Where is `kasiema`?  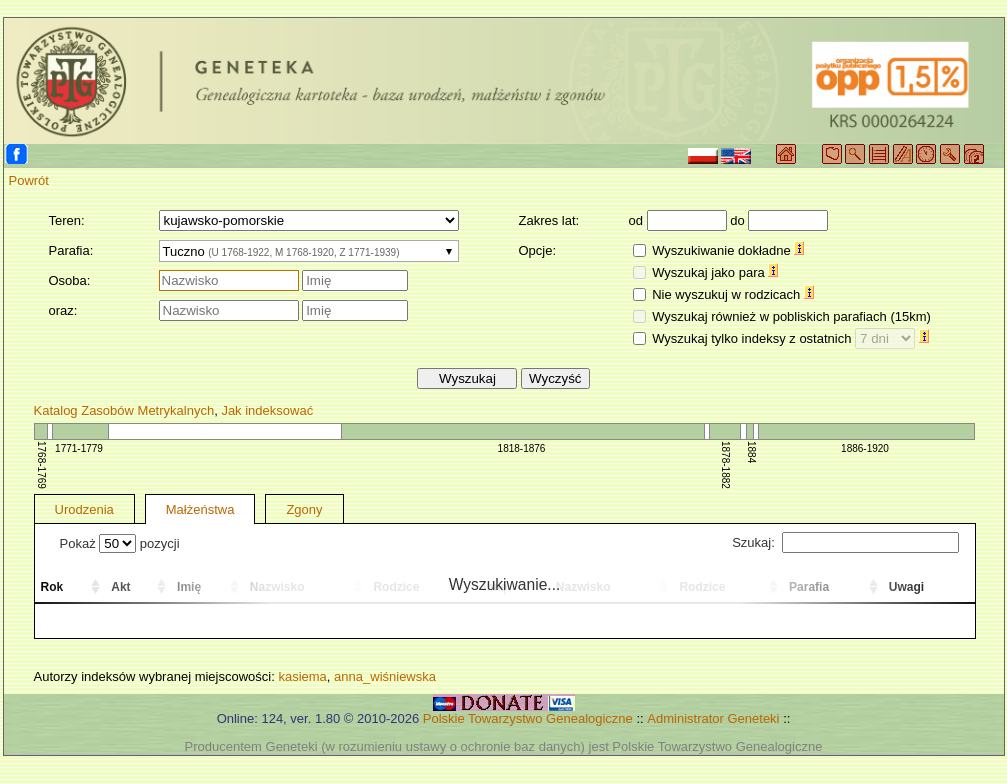
kasiema is located at coordinates (302, 676).